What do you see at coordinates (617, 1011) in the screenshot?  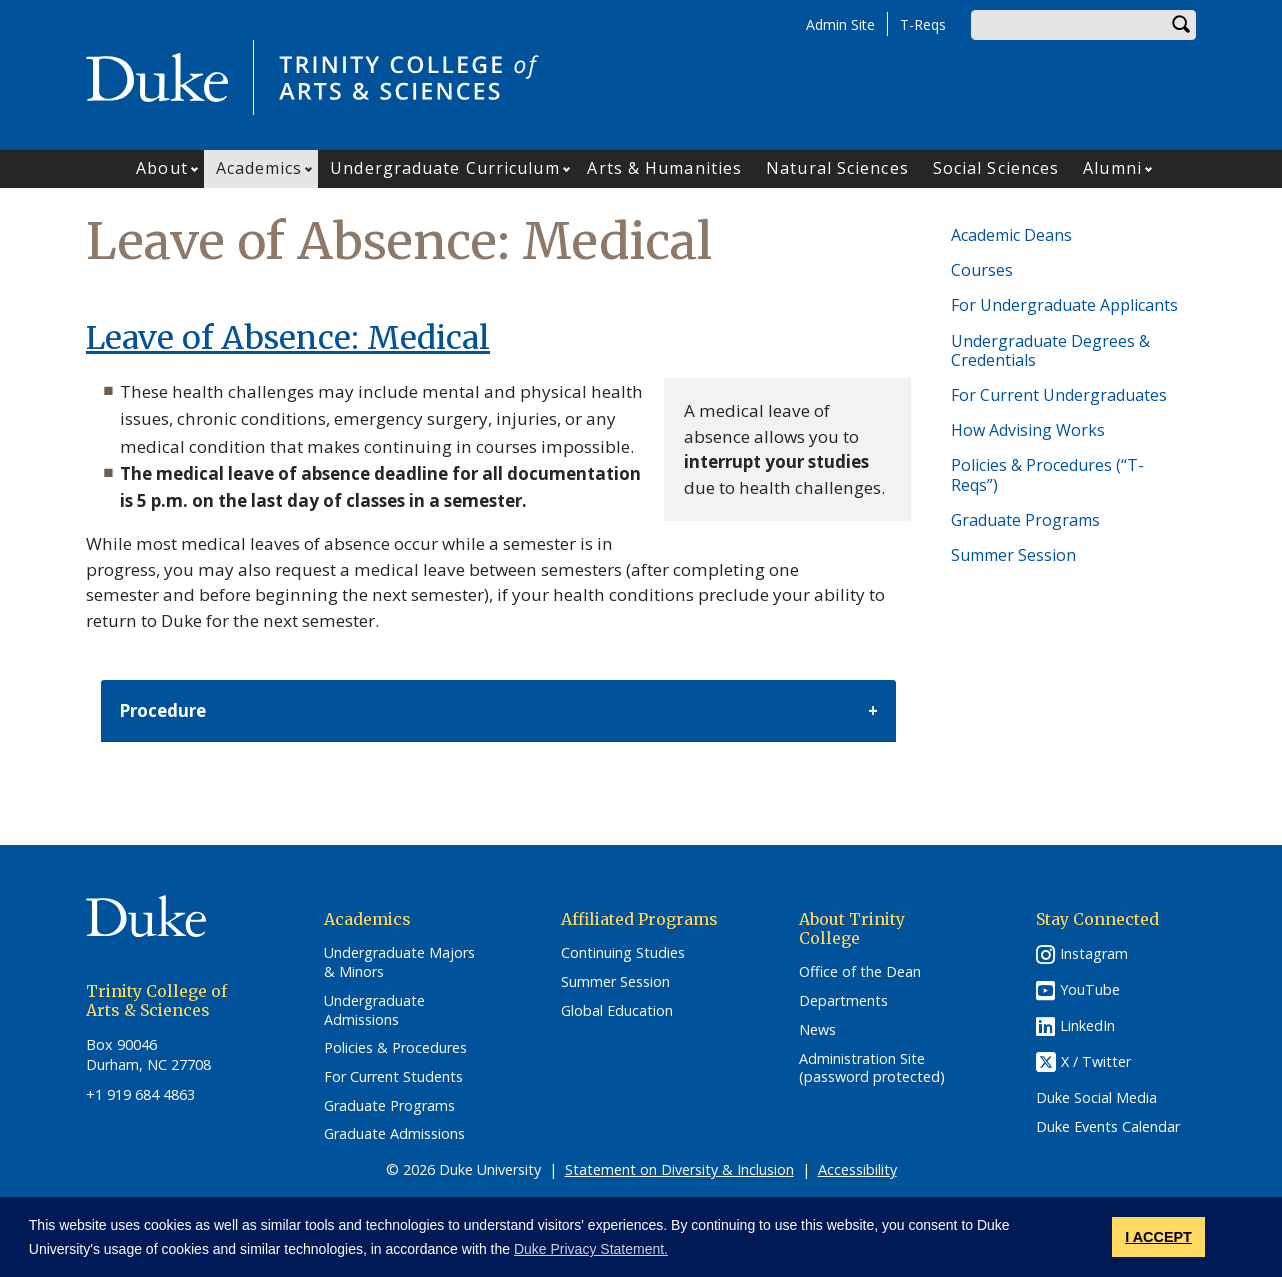 I see `Global Education` at bounding box center [617, 1011].